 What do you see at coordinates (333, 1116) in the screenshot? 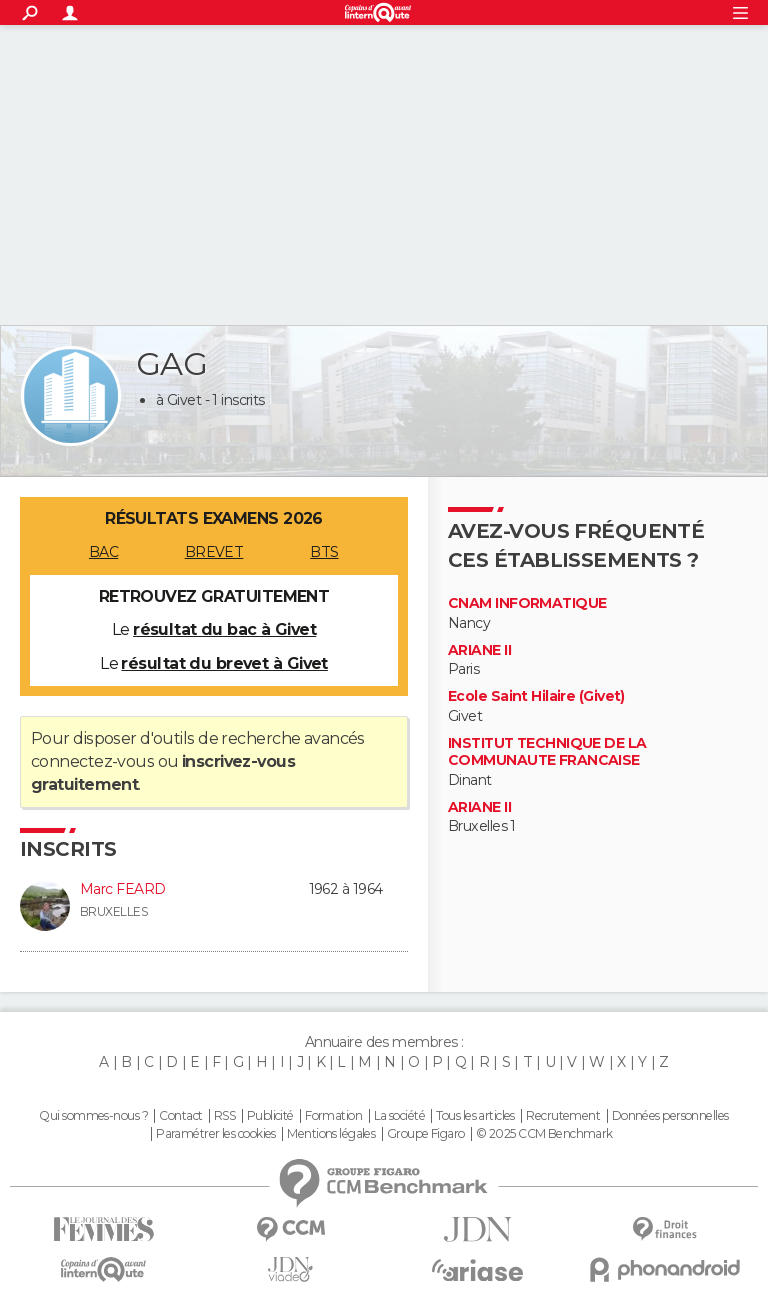
I see `Formation` at bounding box center [333, 1116].